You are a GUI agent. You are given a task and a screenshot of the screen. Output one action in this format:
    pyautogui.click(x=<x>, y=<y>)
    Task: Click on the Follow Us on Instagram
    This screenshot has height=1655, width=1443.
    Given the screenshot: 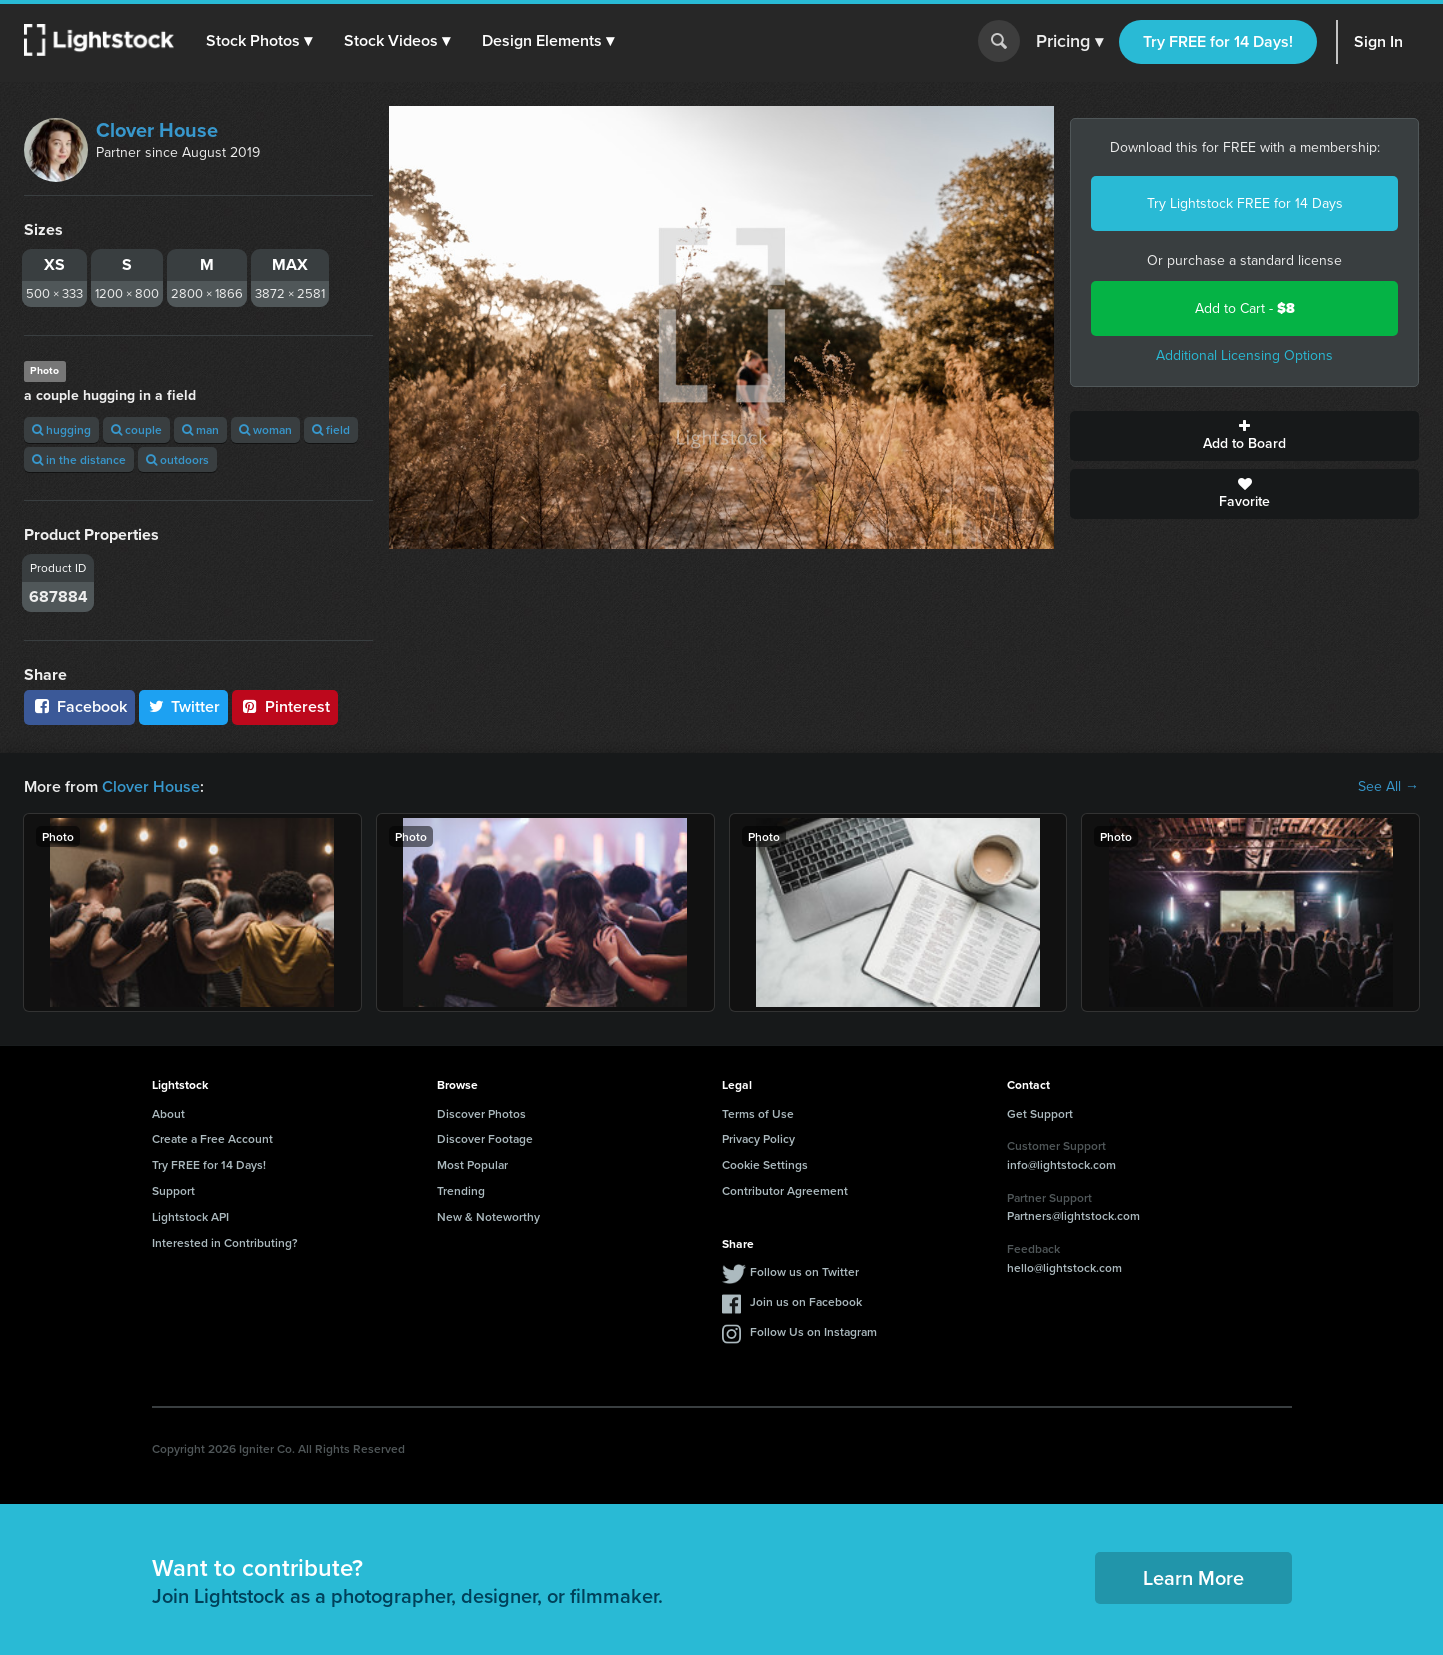 What is the action you would take?
    pyautogui.click(x=813, y=1331)
    